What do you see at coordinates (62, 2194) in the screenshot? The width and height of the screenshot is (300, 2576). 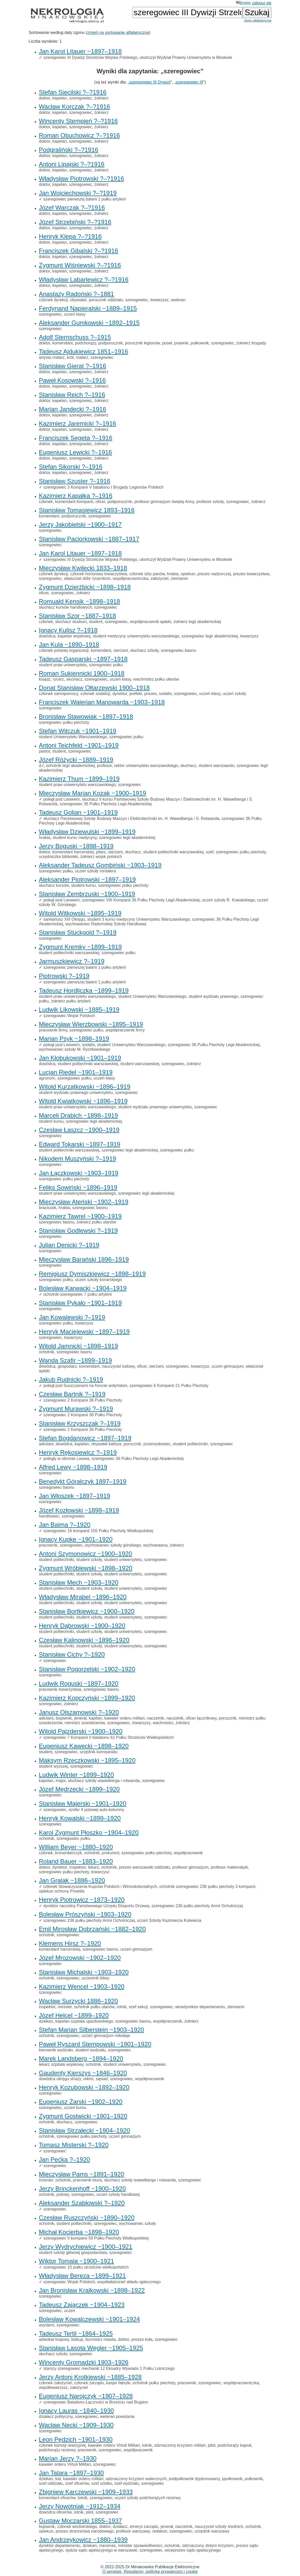 I see `polowy` at bounding box center [62, 2194].